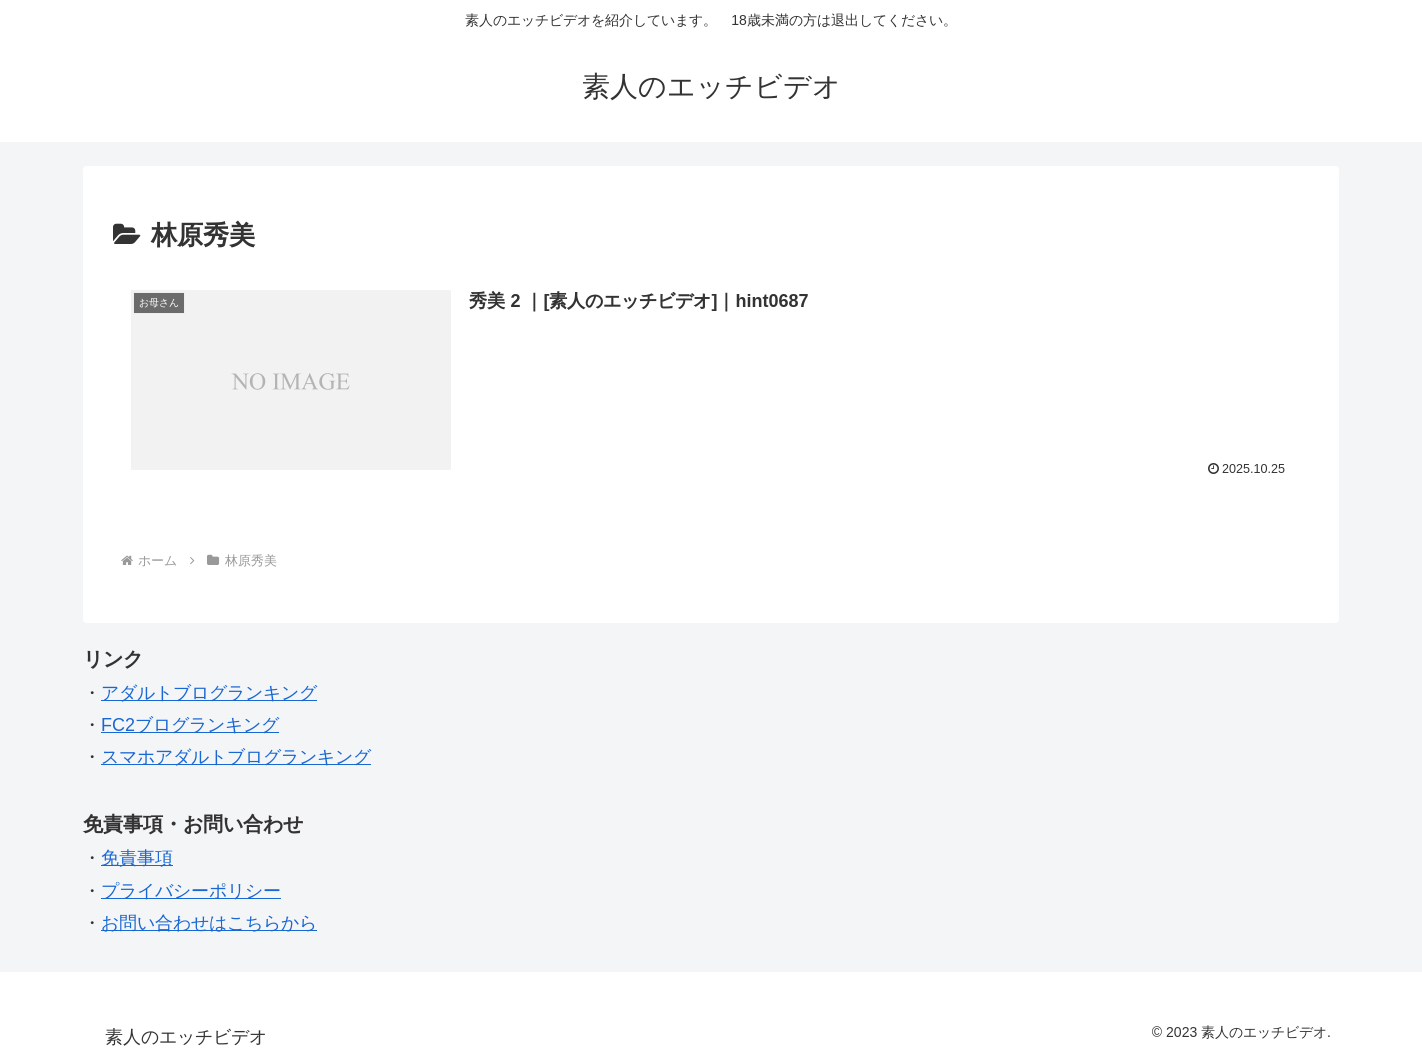 The image size is (1422, 1061). I want to click on 免責事項, so click(137, 858).